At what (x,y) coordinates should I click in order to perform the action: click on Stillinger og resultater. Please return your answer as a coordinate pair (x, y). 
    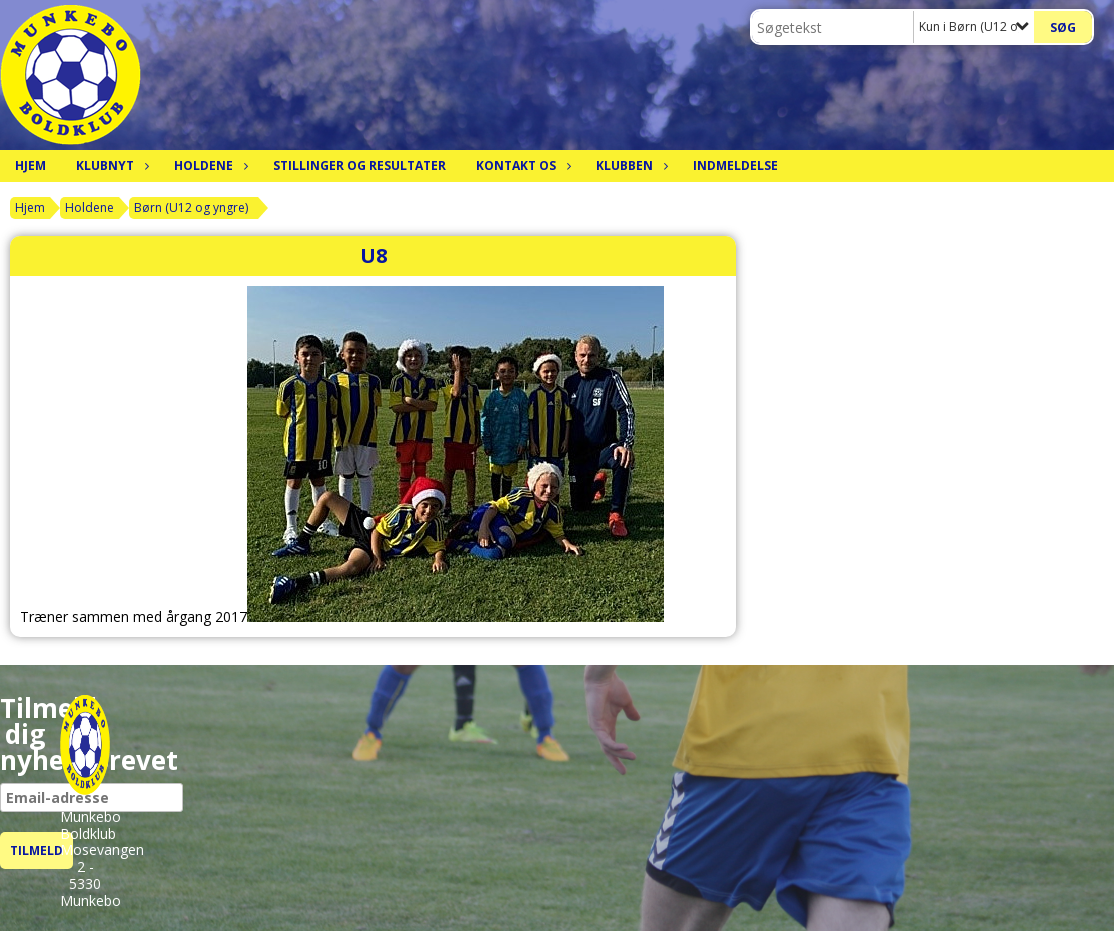
    Looking at the image, I should click on (359, 165).